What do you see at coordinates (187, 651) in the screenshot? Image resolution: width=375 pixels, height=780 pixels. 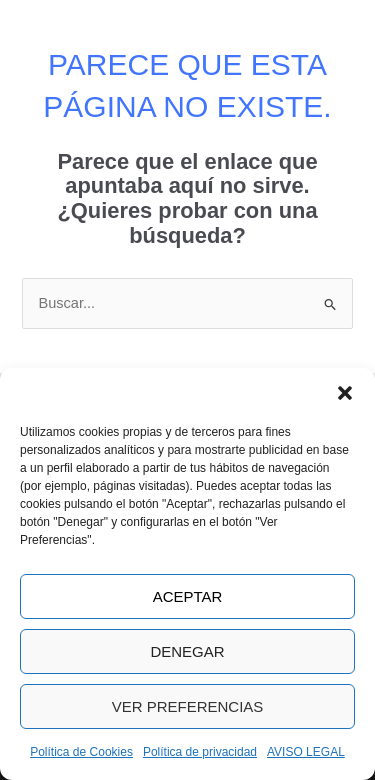 I see `Denegar` at bounding box center [187, 651].